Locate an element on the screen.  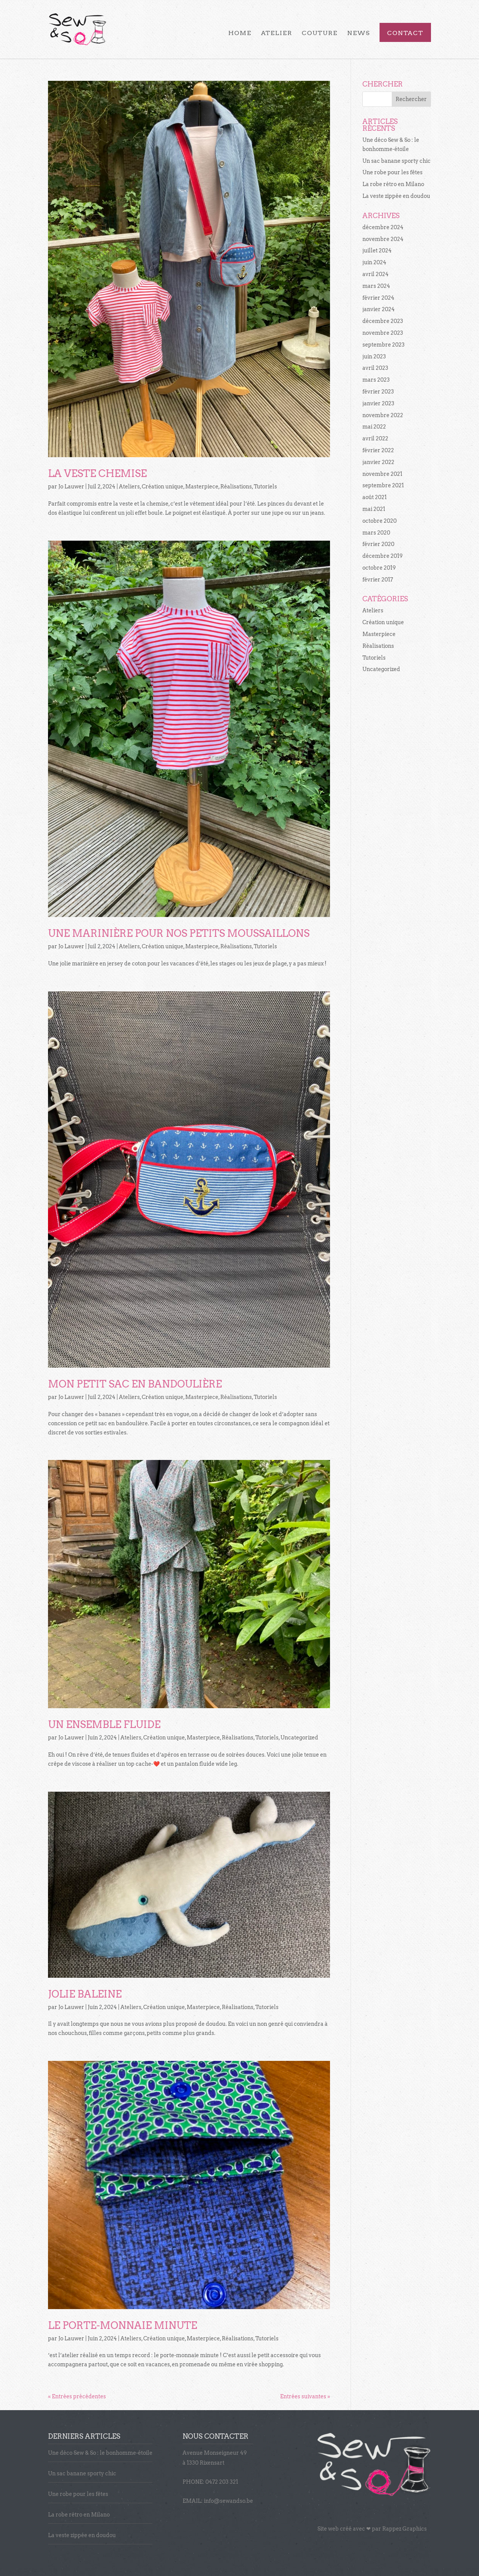
novembre 2022 is located at coordinates (382, 415).